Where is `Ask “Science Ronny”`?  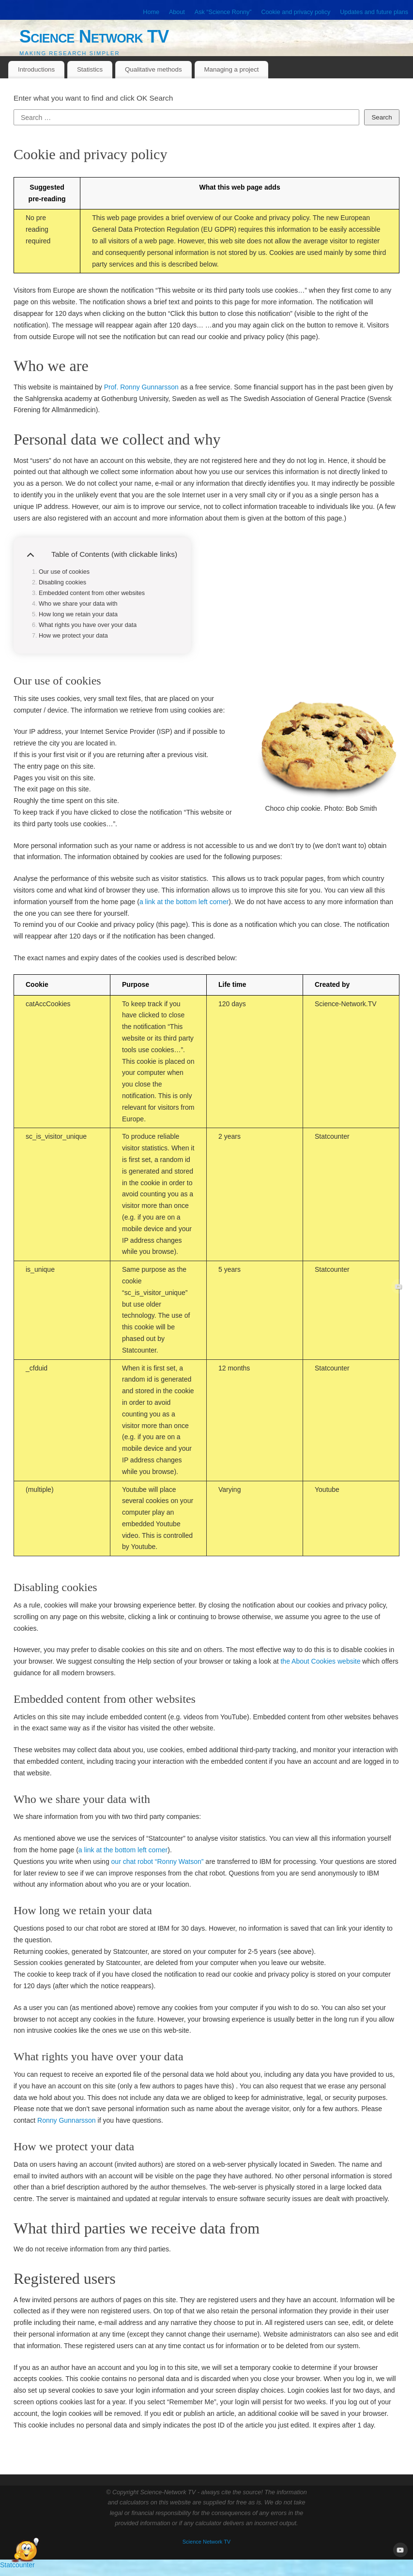 Ask “Science Ronny” is located at coordinates (223, 12).